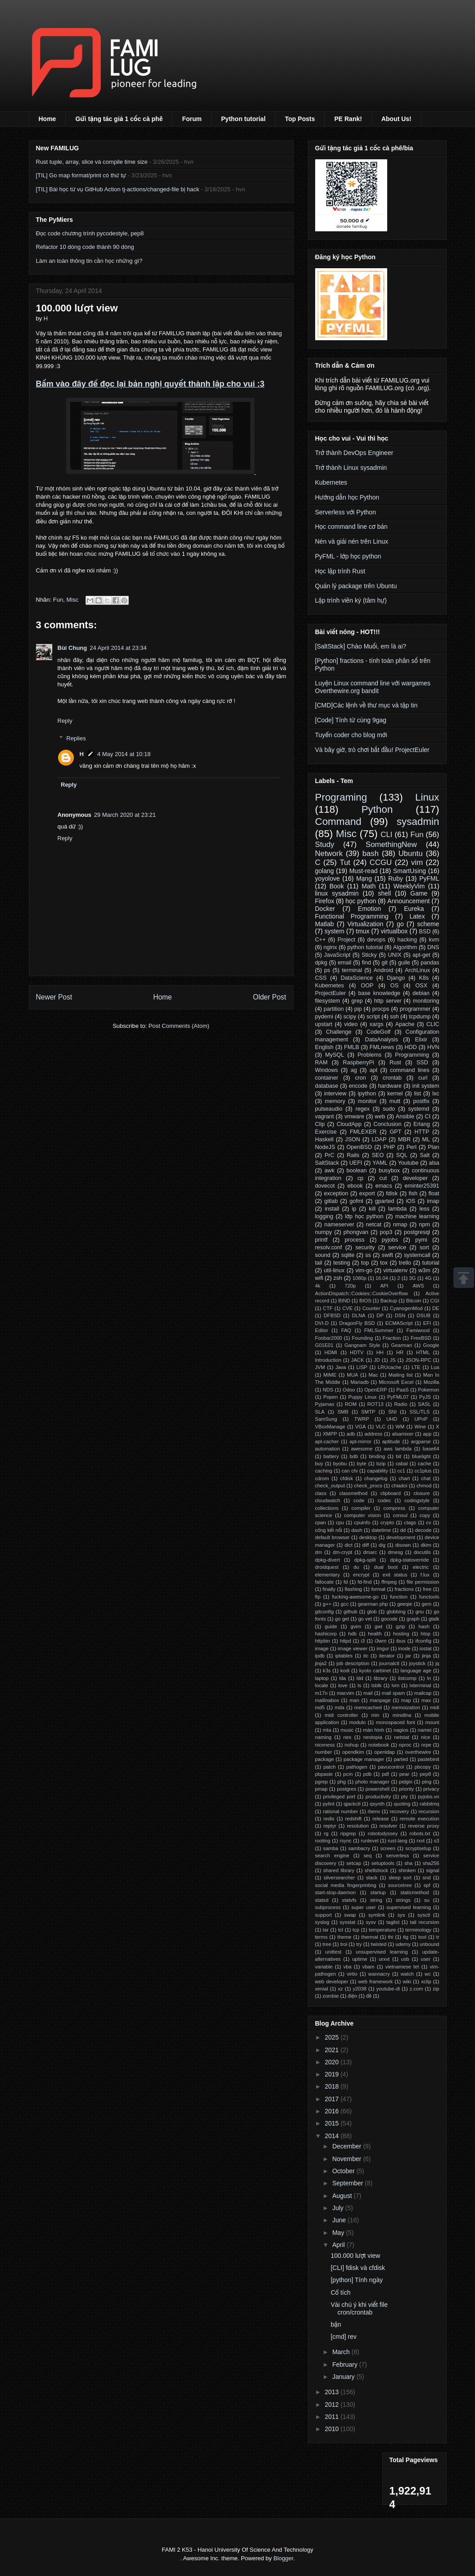  Describe the element at coordinates (379, 1974) in the screenshot. I see `wannacry` at that location.